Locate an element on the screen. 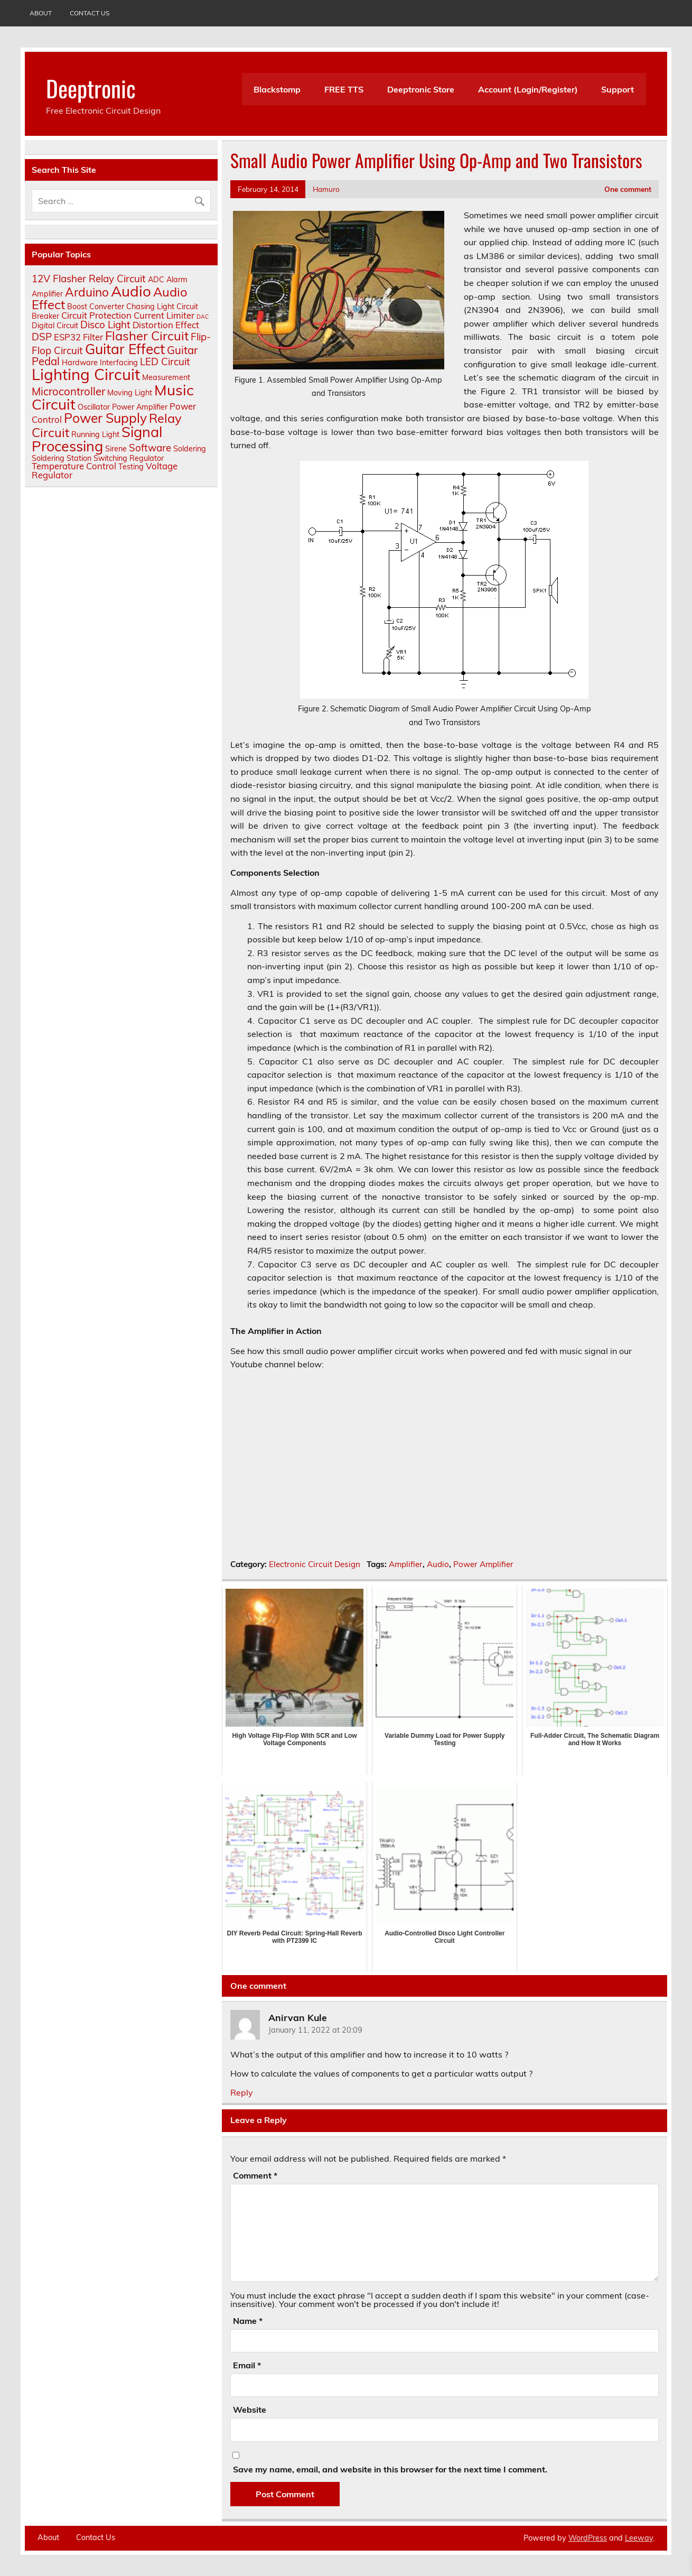 The width and height of the screenshot is (692, 2576). Moving Light [Moving Light (2 items)] is located at coordinates (129, 392).